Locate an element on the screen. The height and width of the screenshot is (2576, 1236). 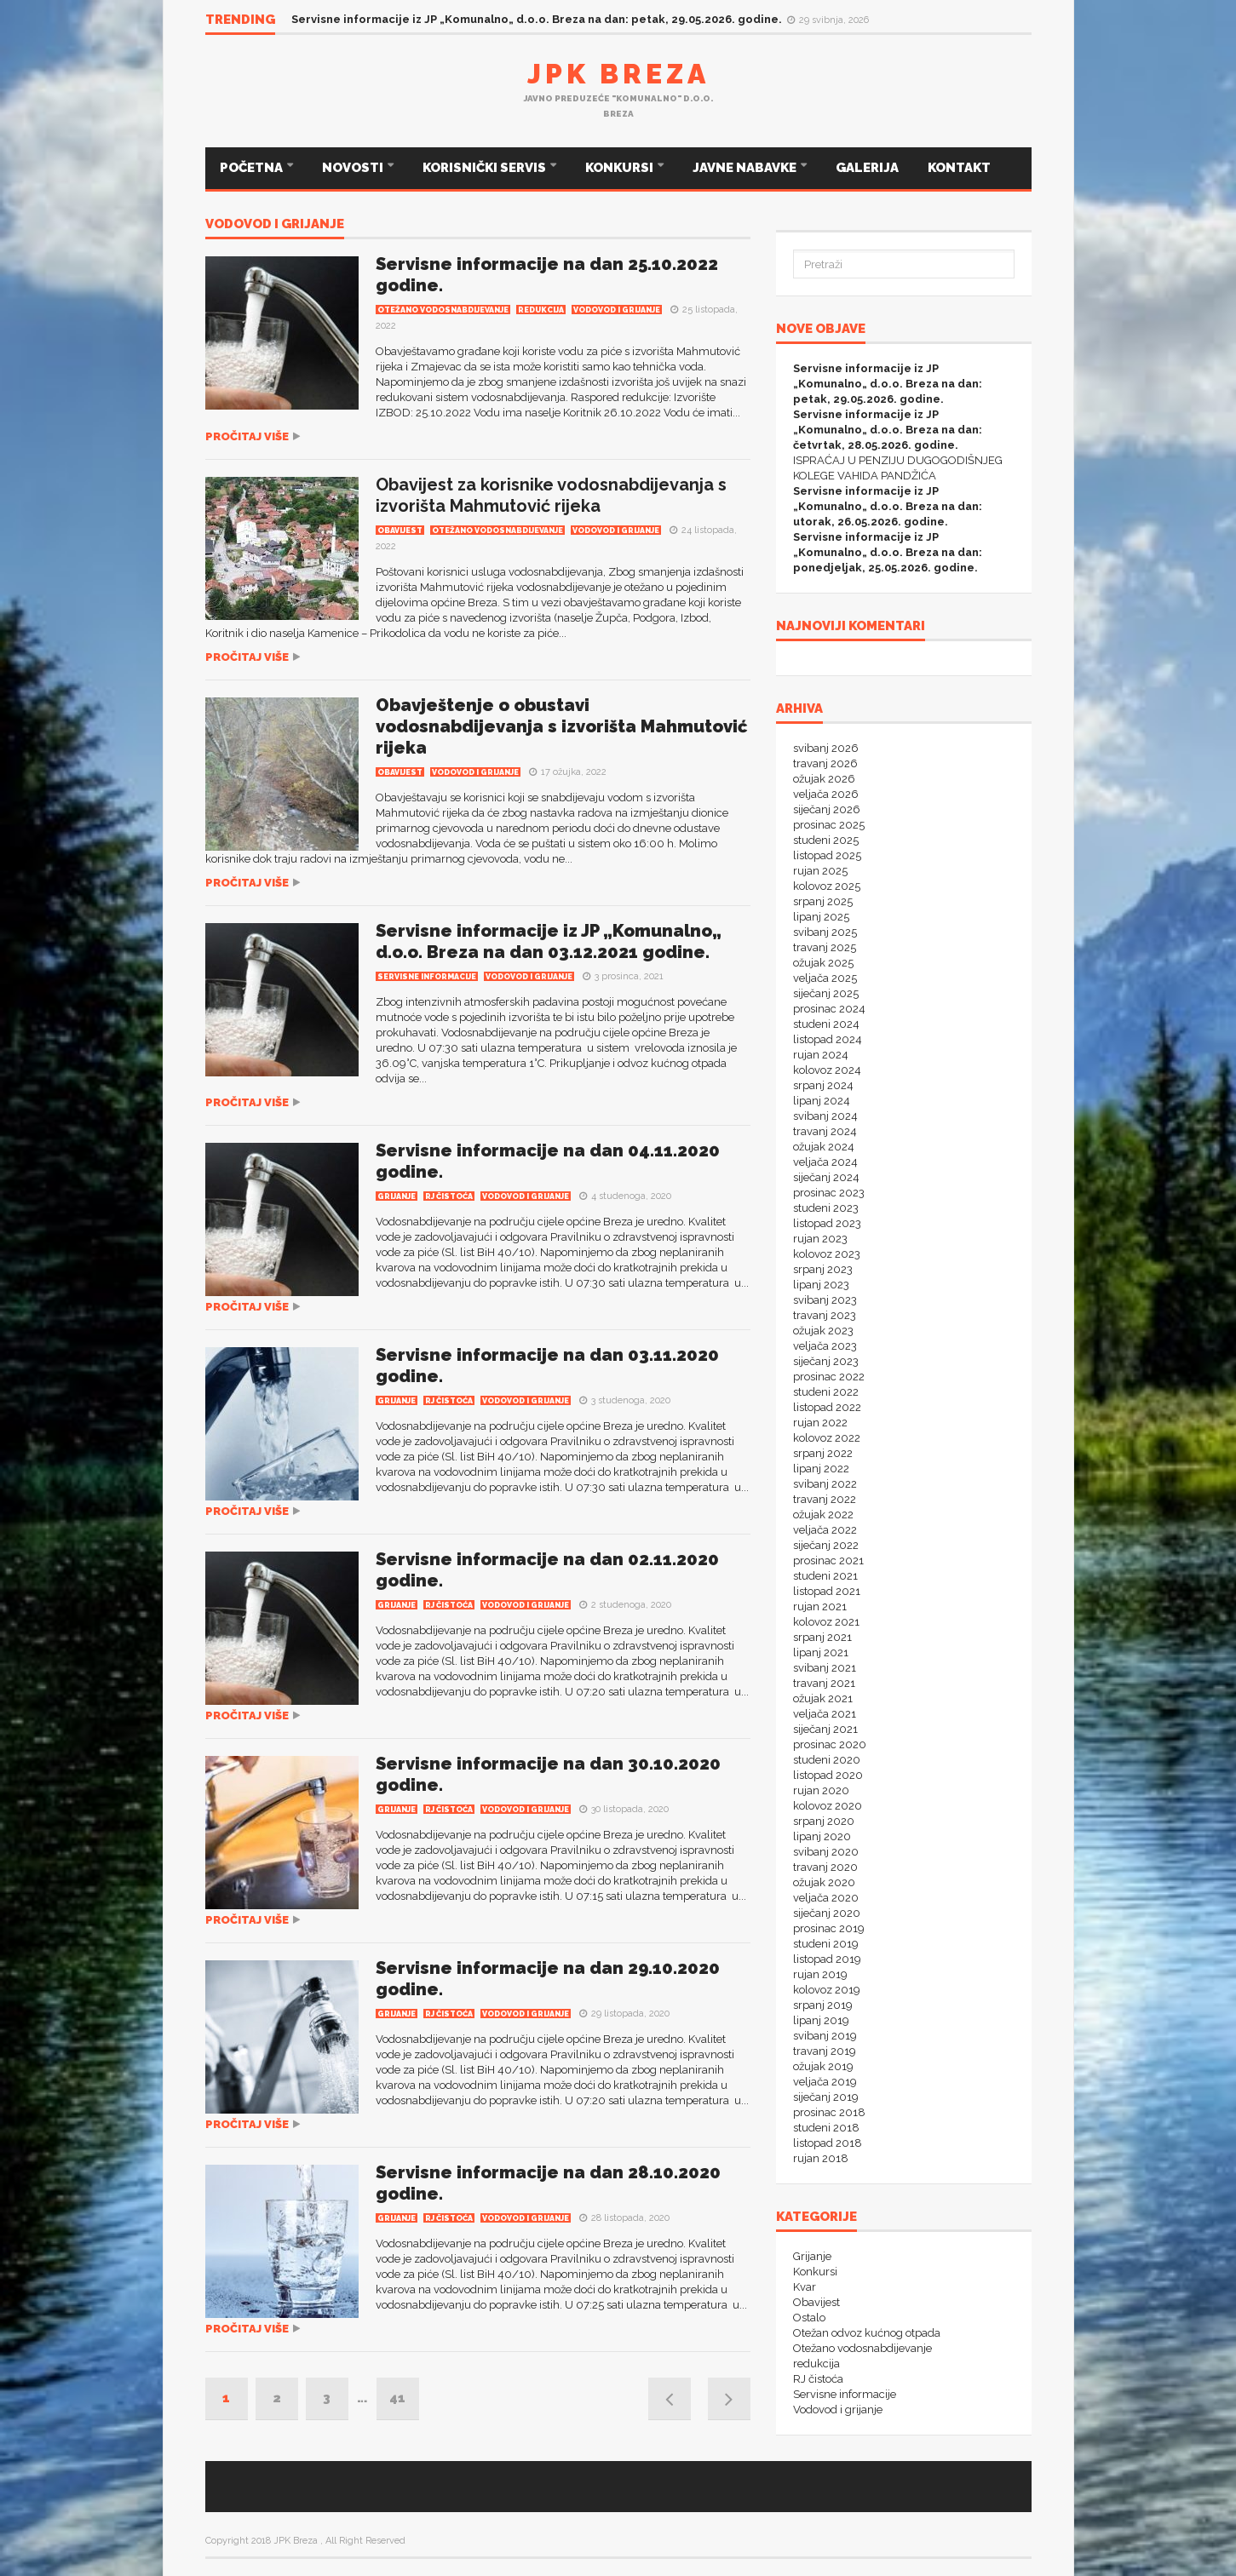
kolovoz 2025 is located at coordinates (826, 886).